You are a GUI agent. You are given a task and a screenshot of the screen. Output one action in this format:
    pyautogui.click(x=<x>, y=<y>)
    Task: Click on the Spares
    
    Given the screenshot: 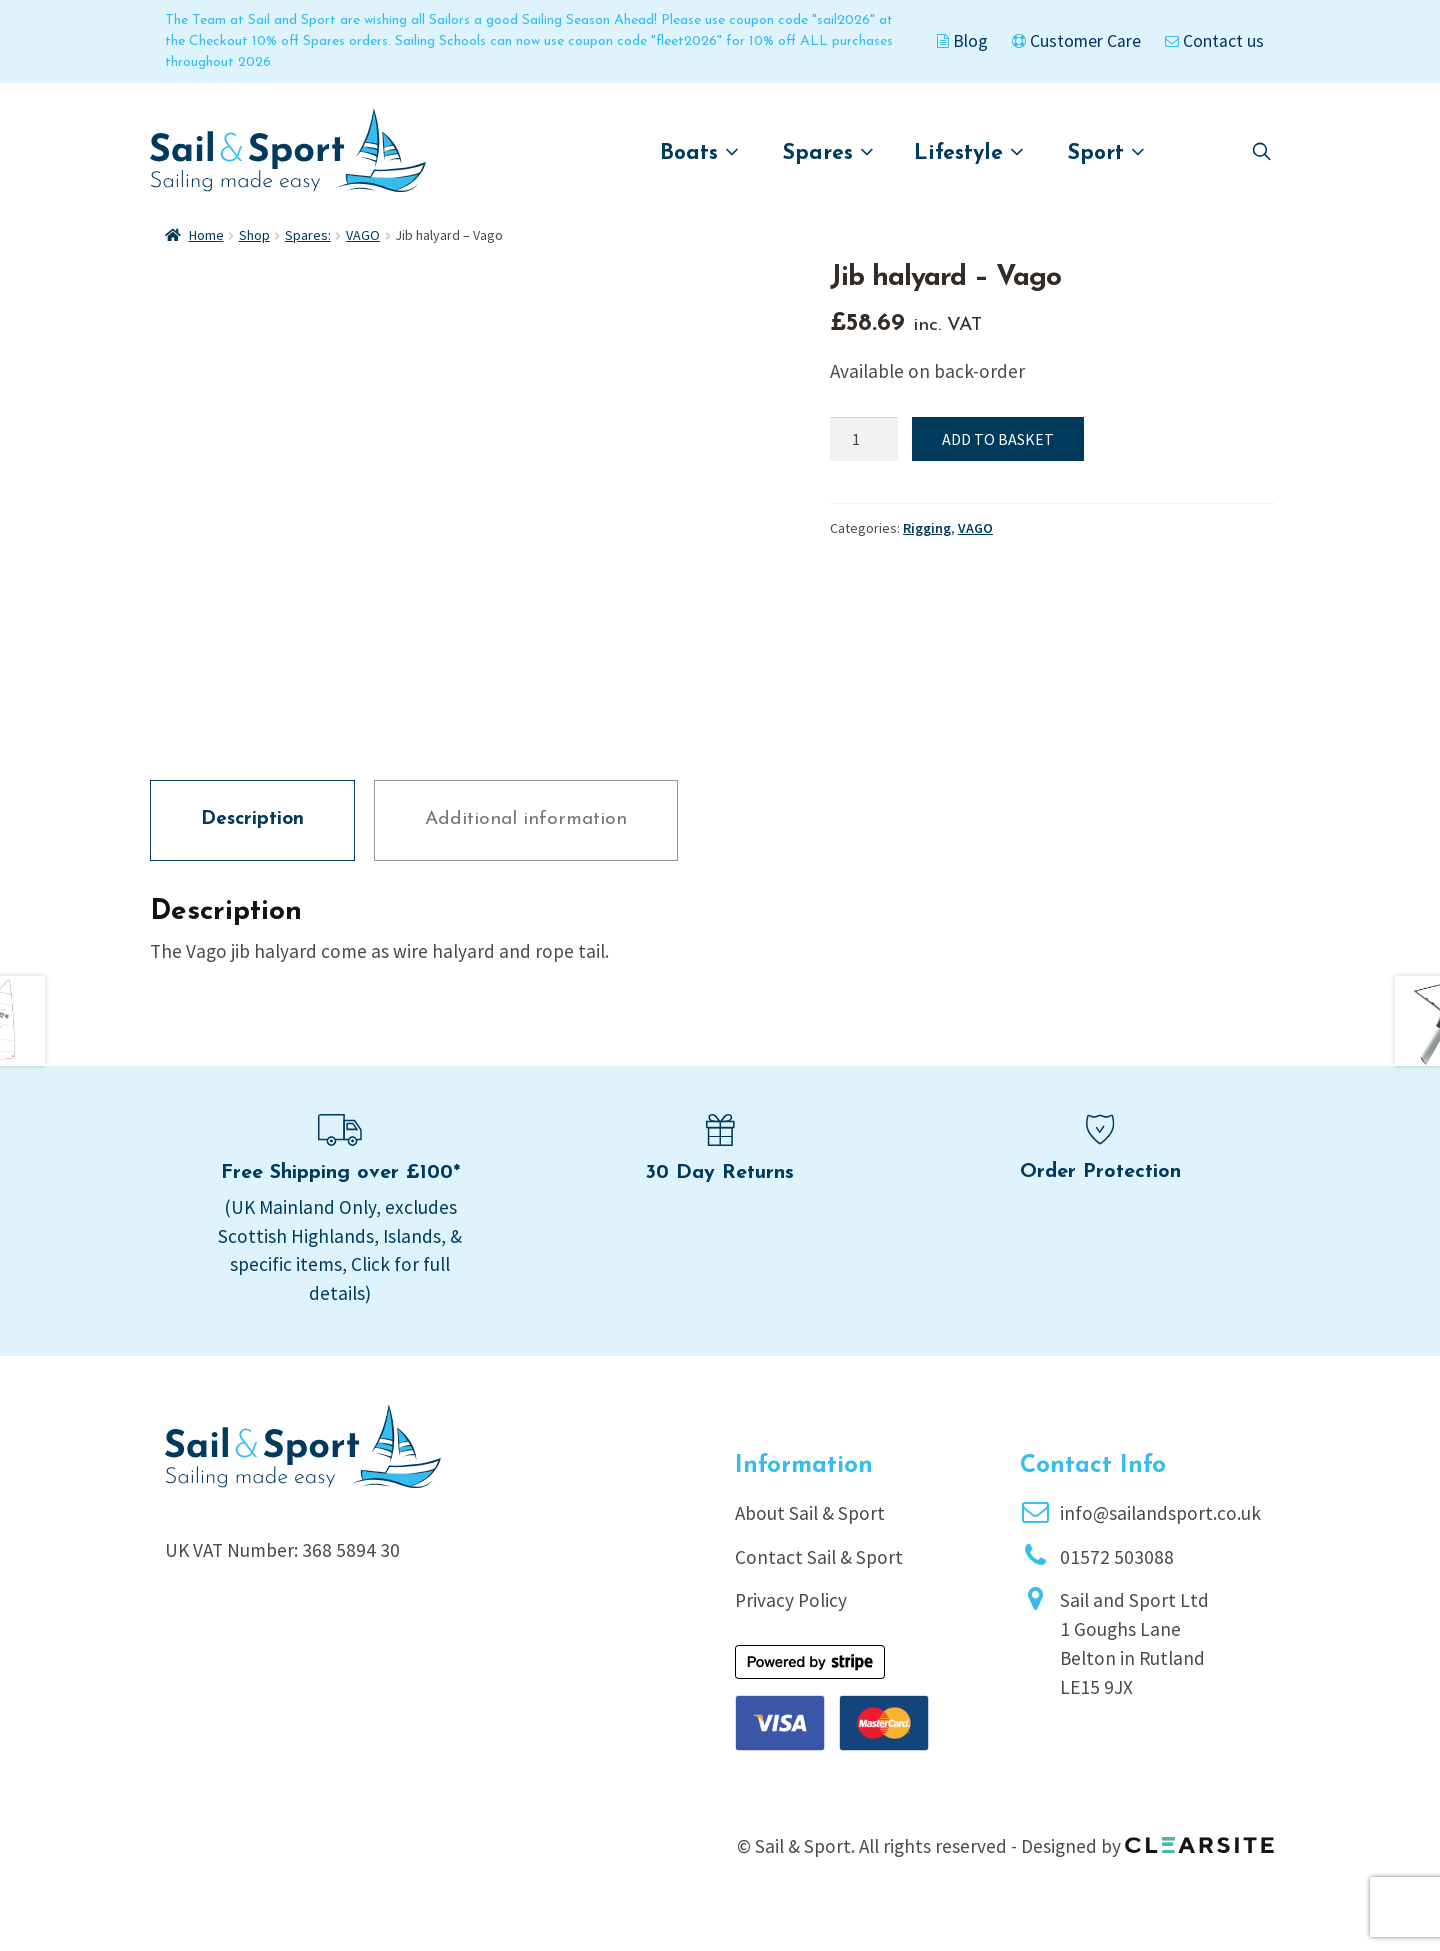 What is the action you would take?
    pyautogui.click(x=828, y=152)
    